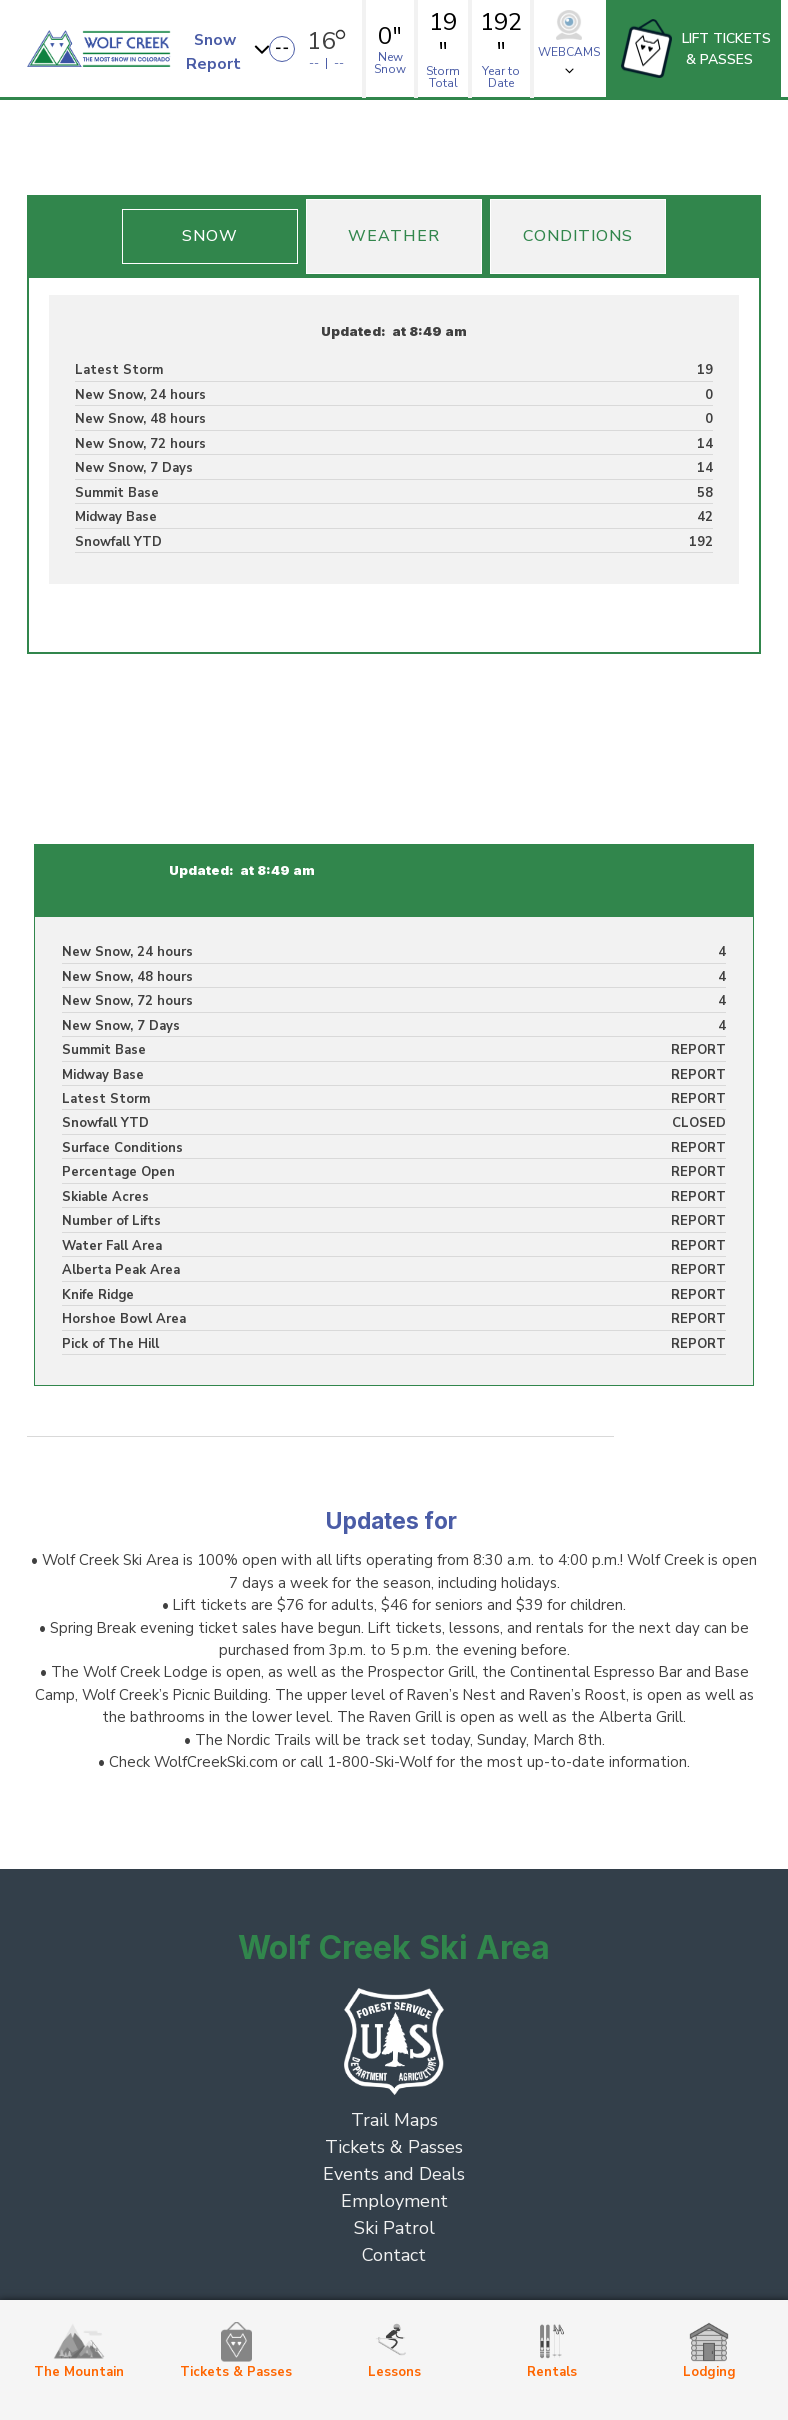 The height and width of the screenshot is (2420, 788). What do you see at coordinates (394, 2120) in the screenshot?
I see `Trail Maps` at bounding box center [394, 2120].